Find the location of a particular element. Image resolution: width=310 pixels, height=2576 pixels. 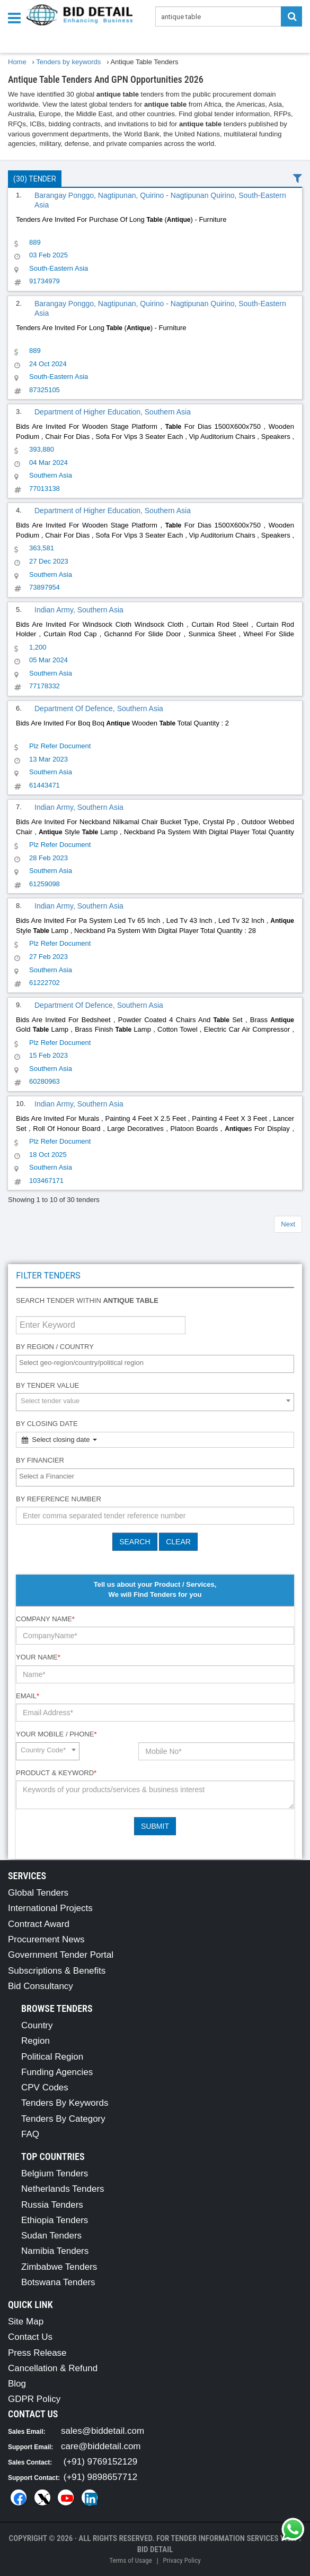

Your Name is located at coordinates (38, 1657).